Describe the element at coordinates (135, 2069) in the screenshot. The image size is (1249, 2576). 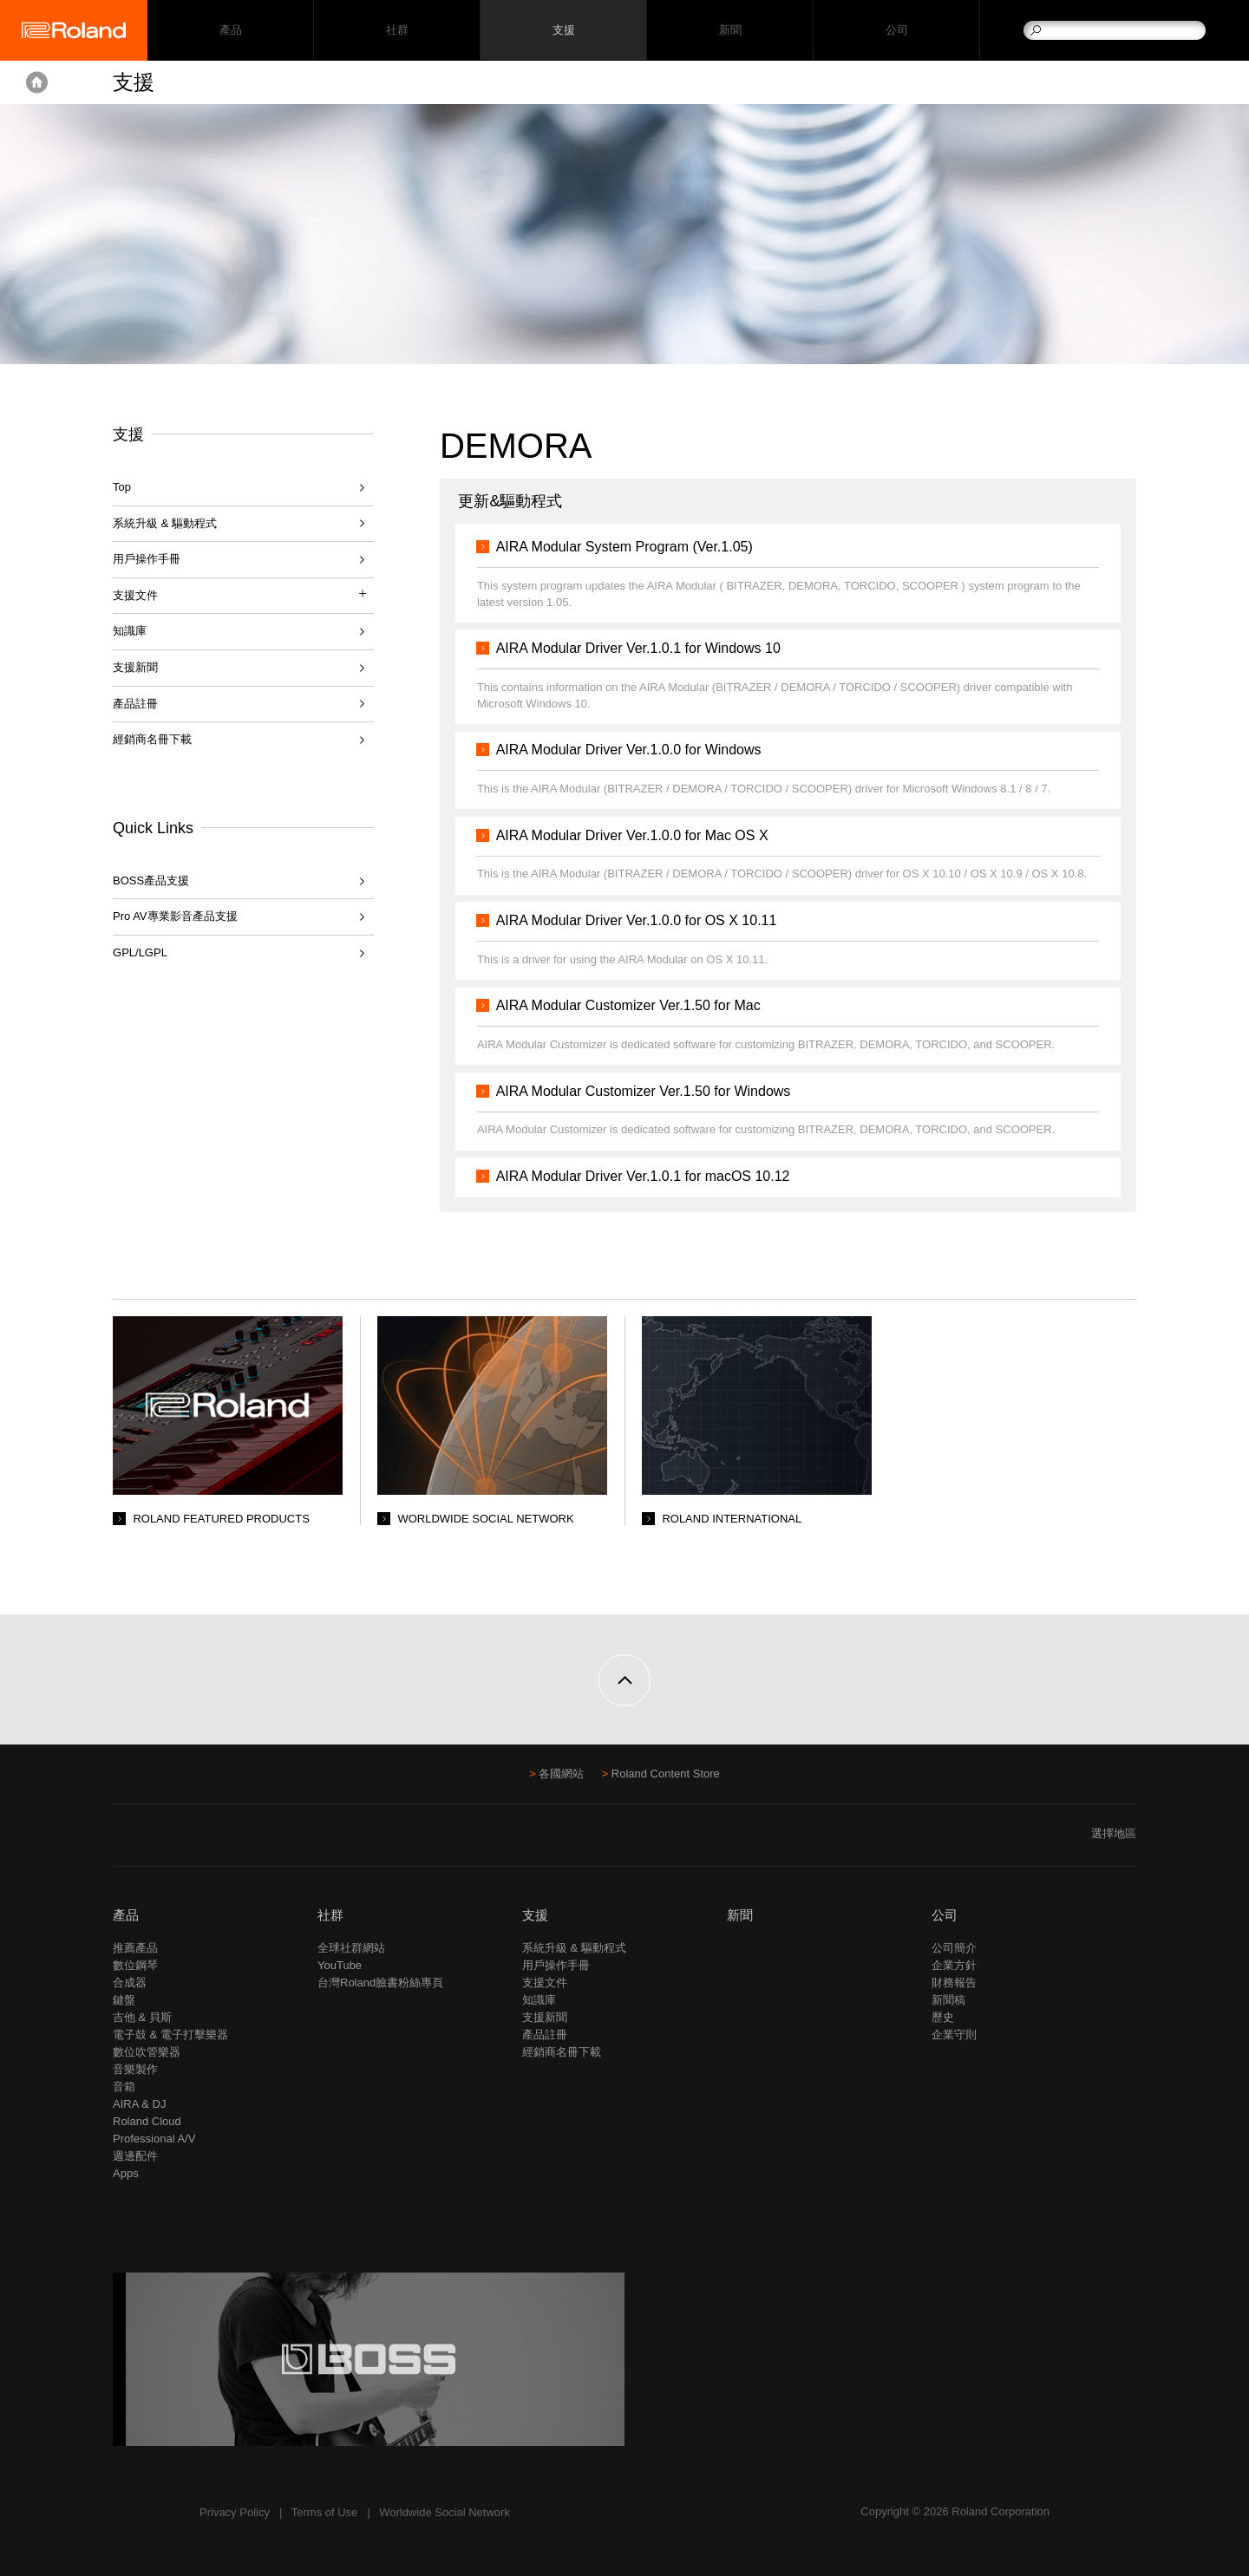
I see `音樂製作` at that location.